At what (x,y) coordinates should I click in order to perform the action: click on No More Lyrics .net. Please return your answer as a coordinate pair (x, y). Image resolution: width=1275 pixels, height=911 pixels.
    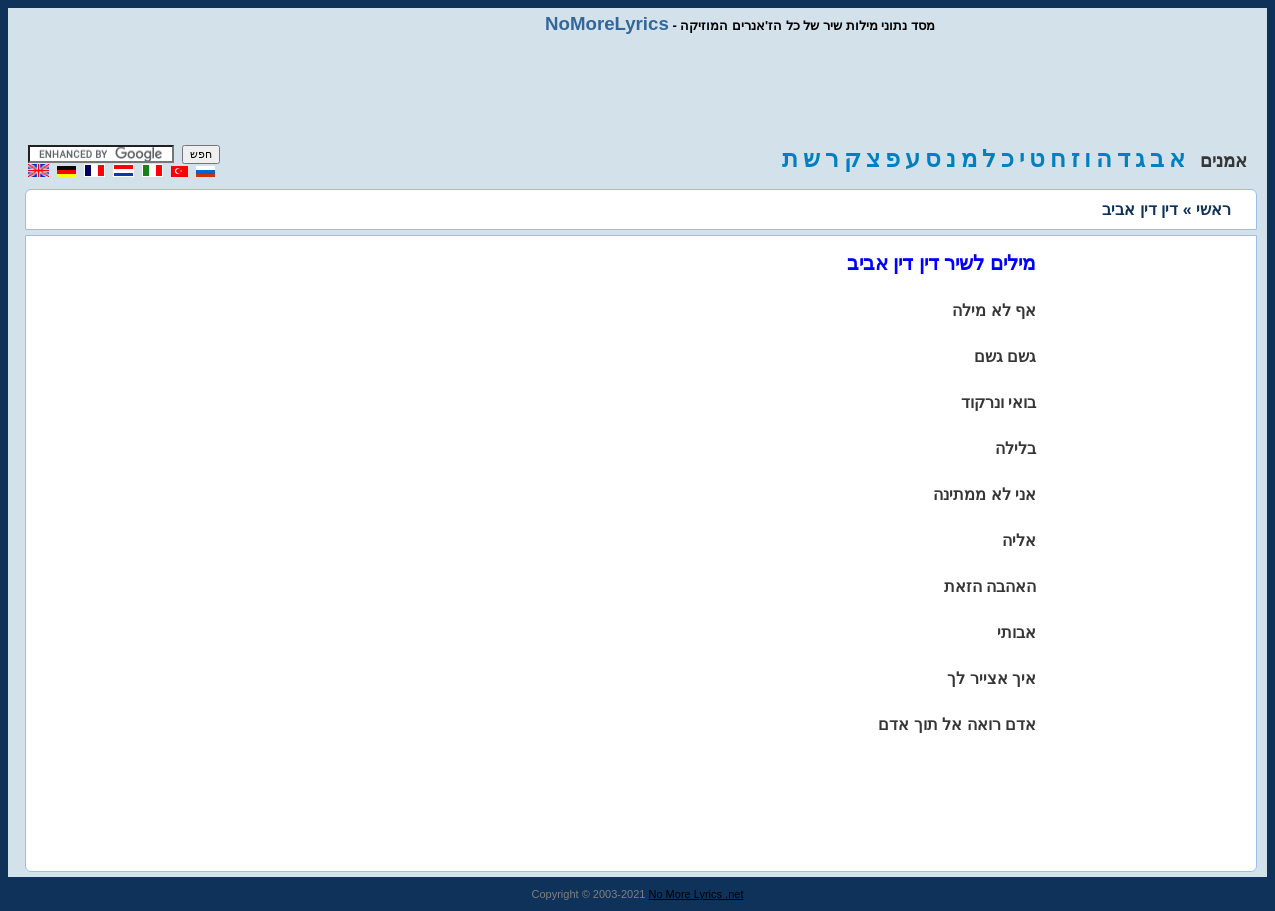
    Looking at the image, I should click on (696, 894).